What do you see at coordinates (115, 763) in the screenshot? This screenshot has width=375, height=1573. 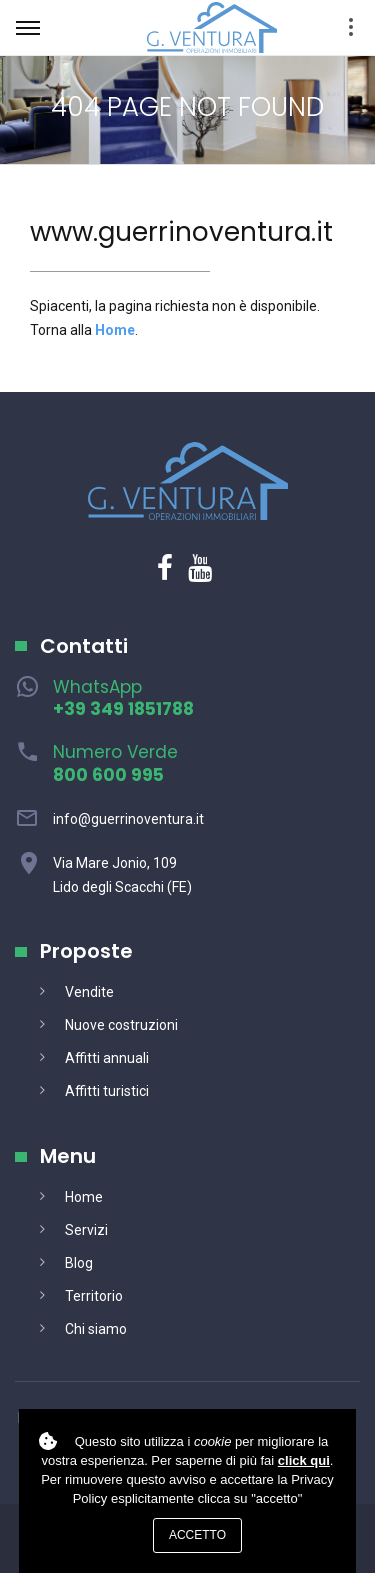 I see `Numero Verde` at bounding box center [115, 763].